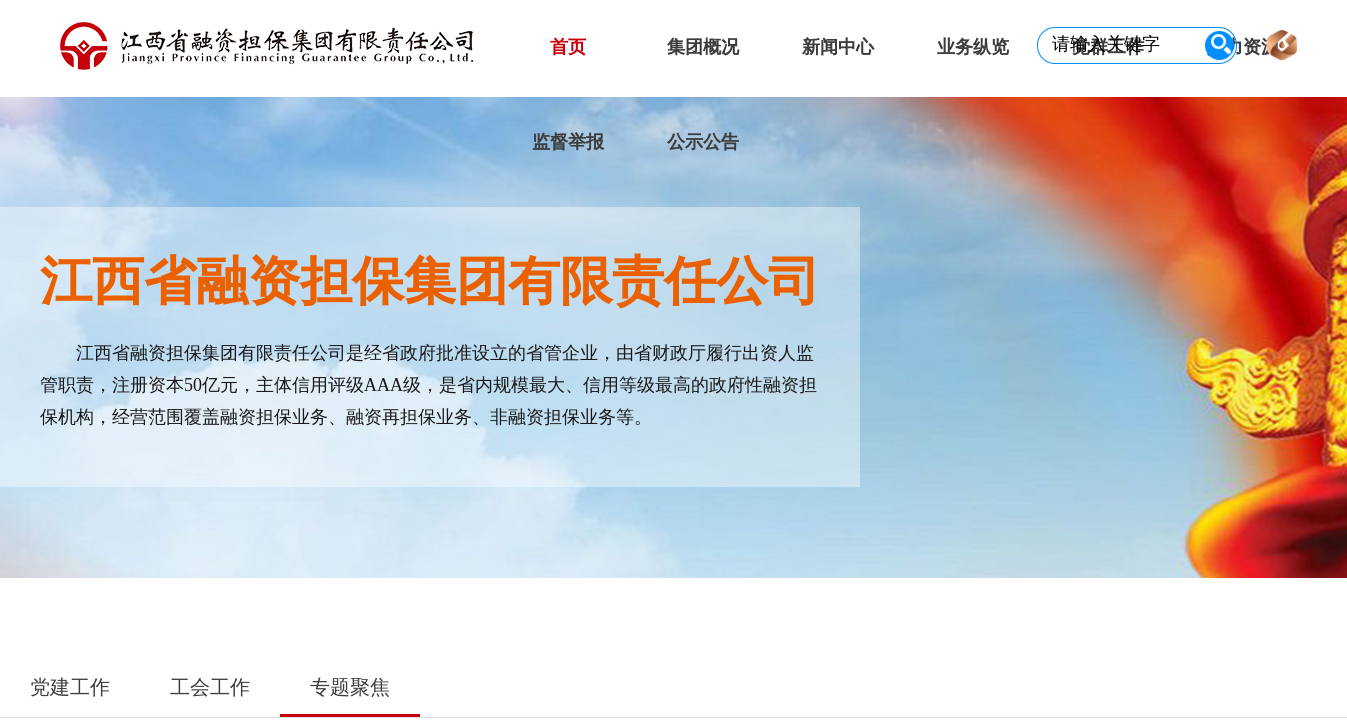 The image size is (1347, 720). What do you see at coordinates (703, 142) in the screenshot?
I see `公示公告` at bounding box center [703, 142].